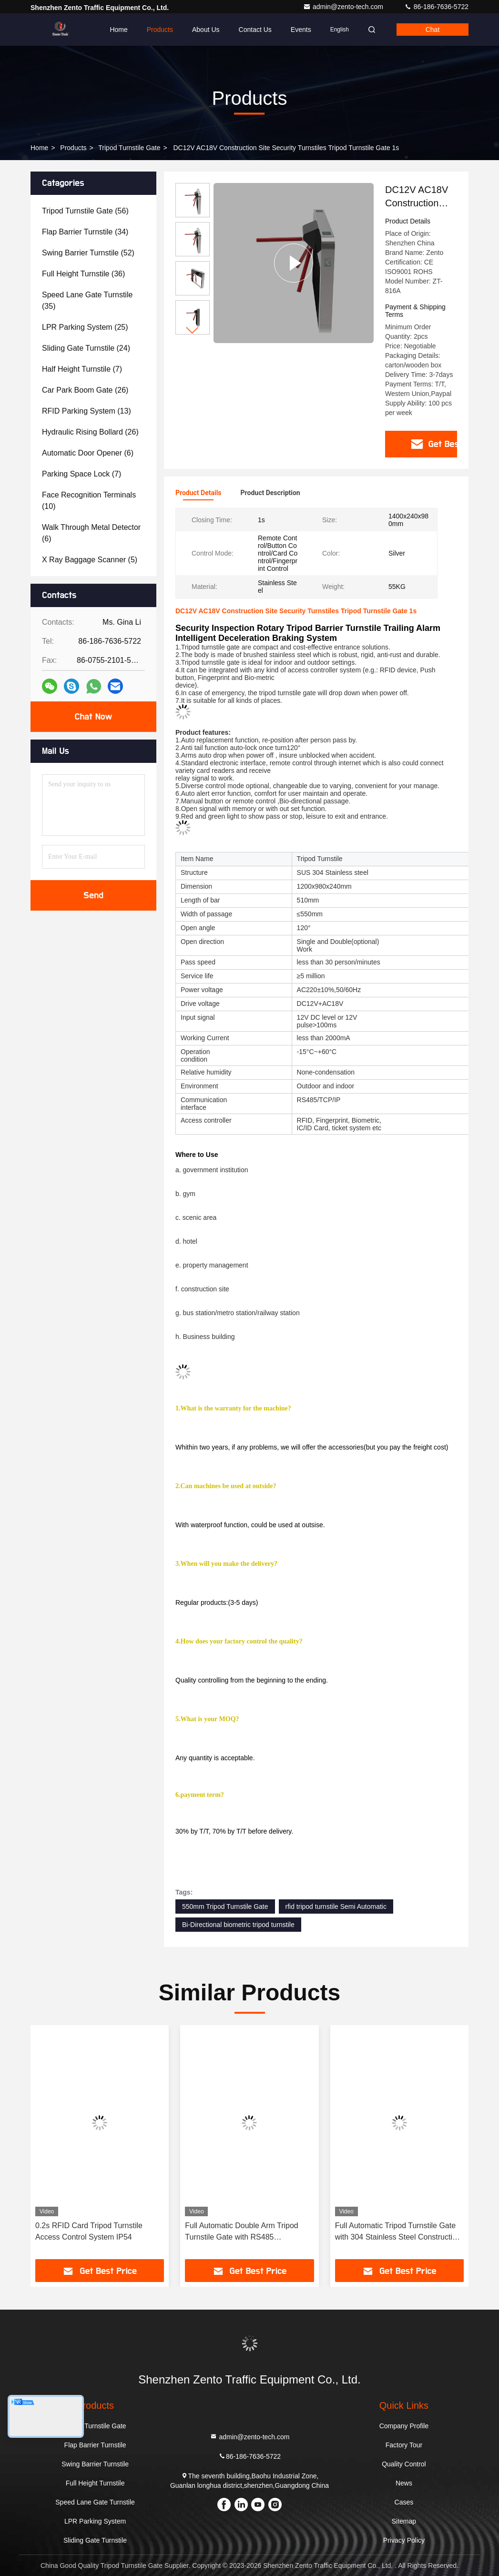  Describe the element at coordinates (404, 2540) in the screenshot. I see `Privacy Policy` at that location.